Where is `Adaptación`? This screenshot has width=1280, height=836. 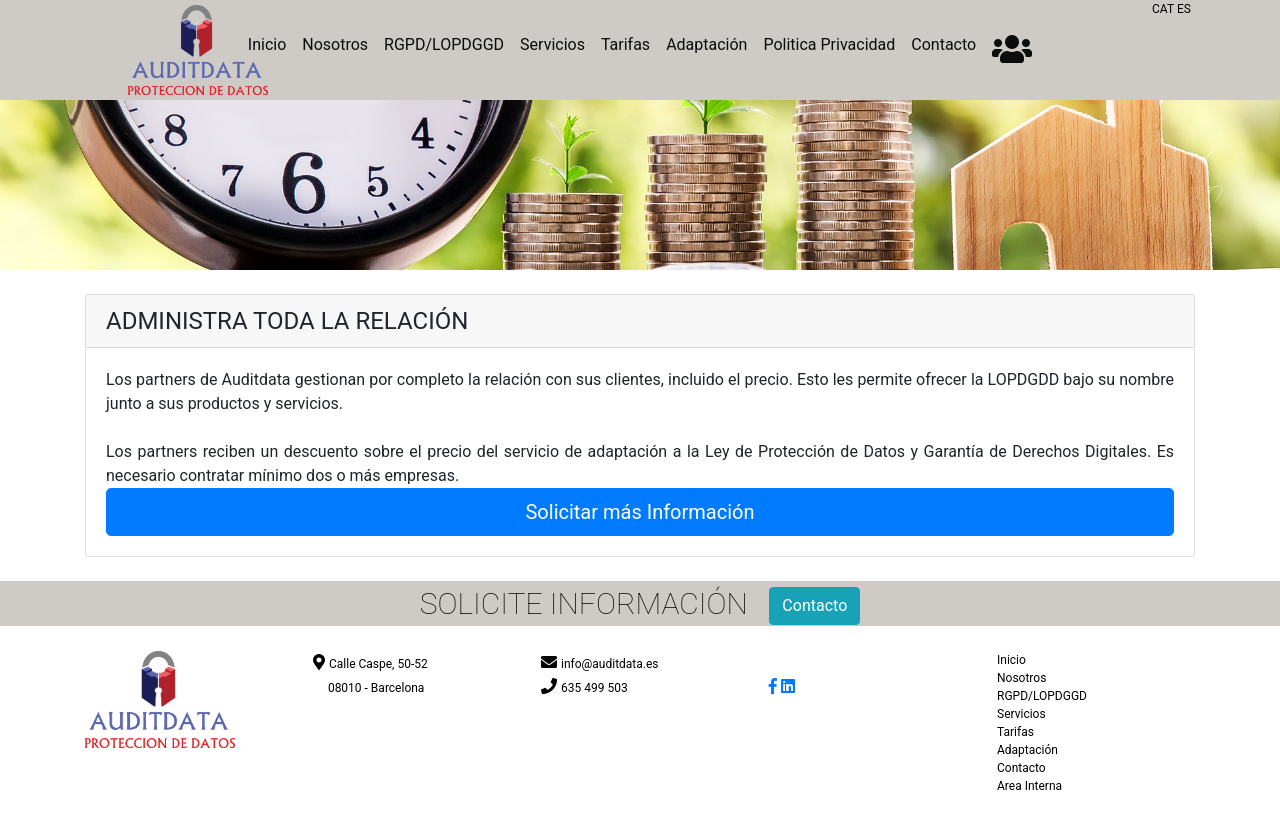
Adaptación is located at coordinates (706, 44).